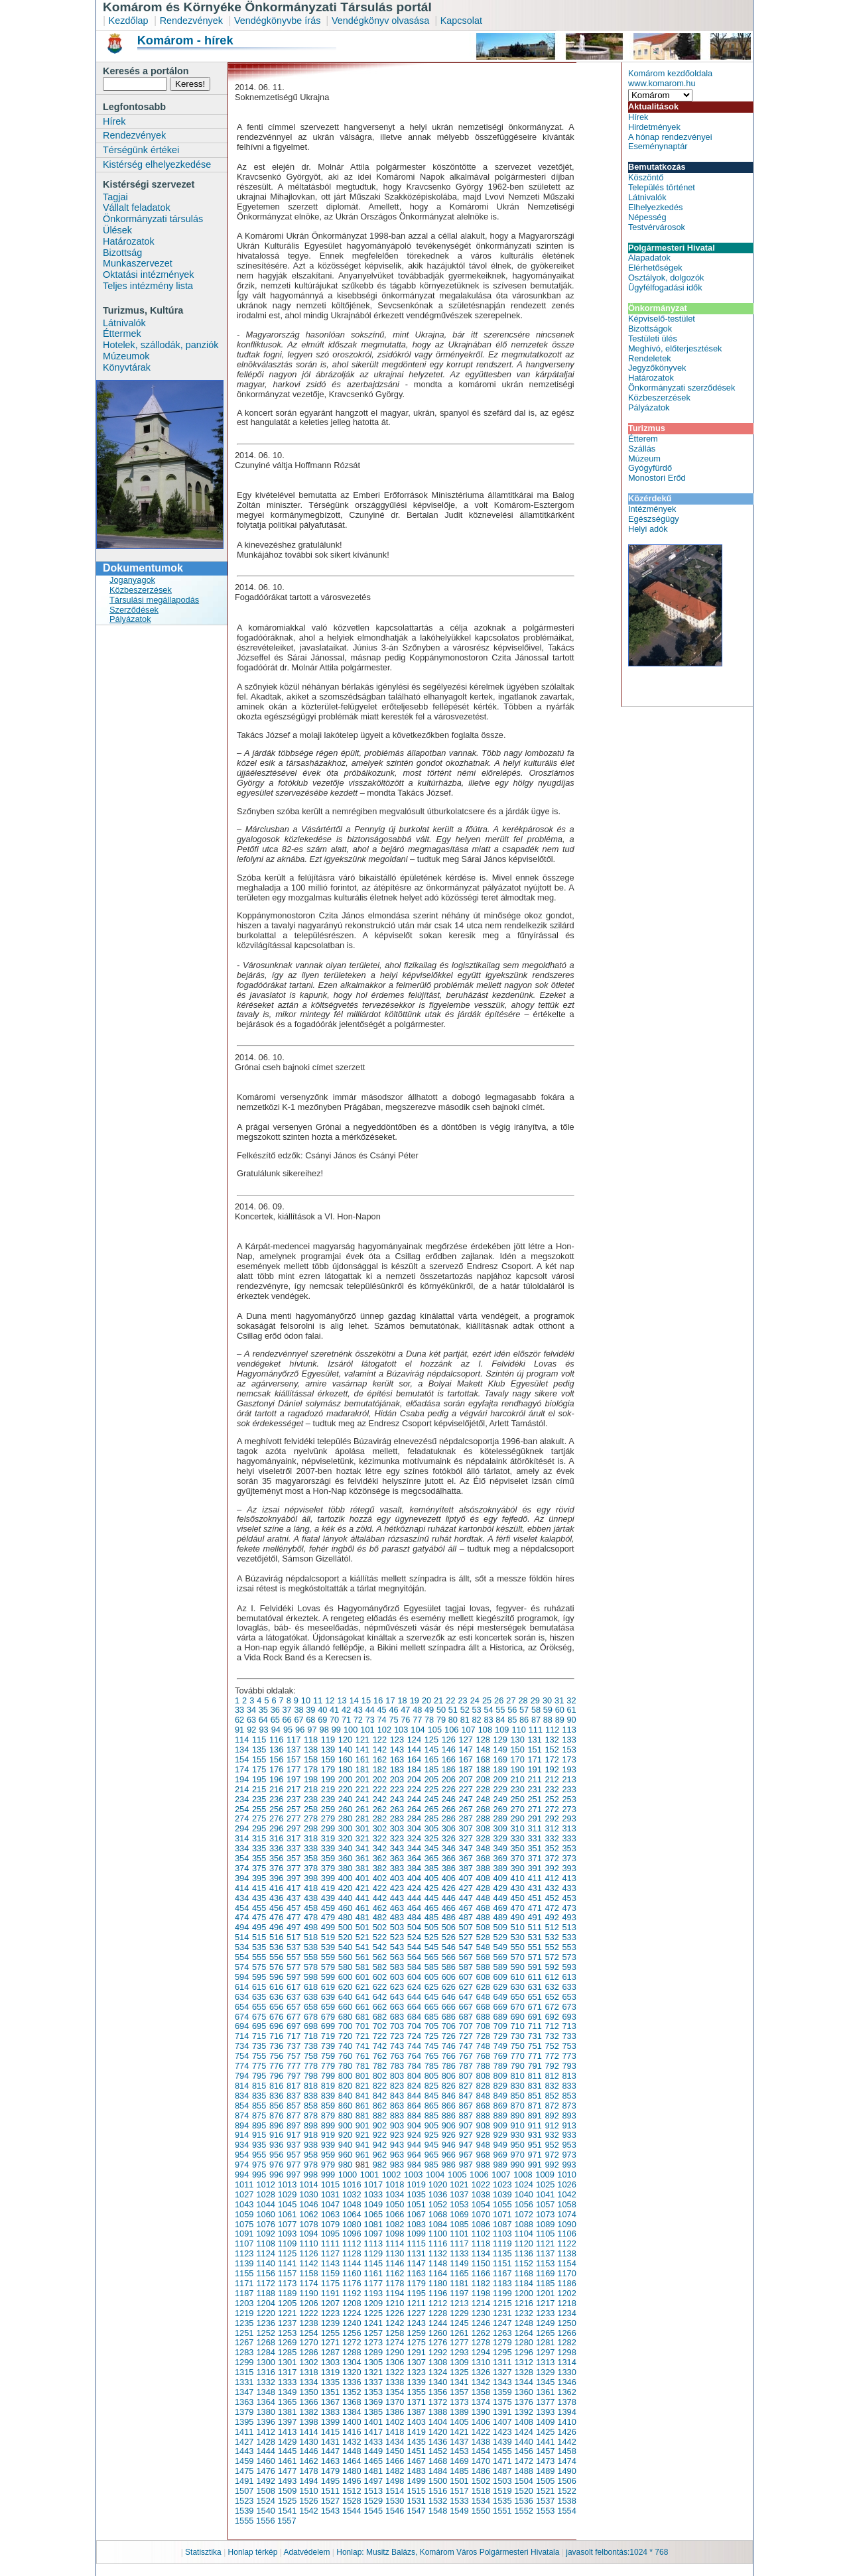  I want to click on 532, so click(551, 1937).